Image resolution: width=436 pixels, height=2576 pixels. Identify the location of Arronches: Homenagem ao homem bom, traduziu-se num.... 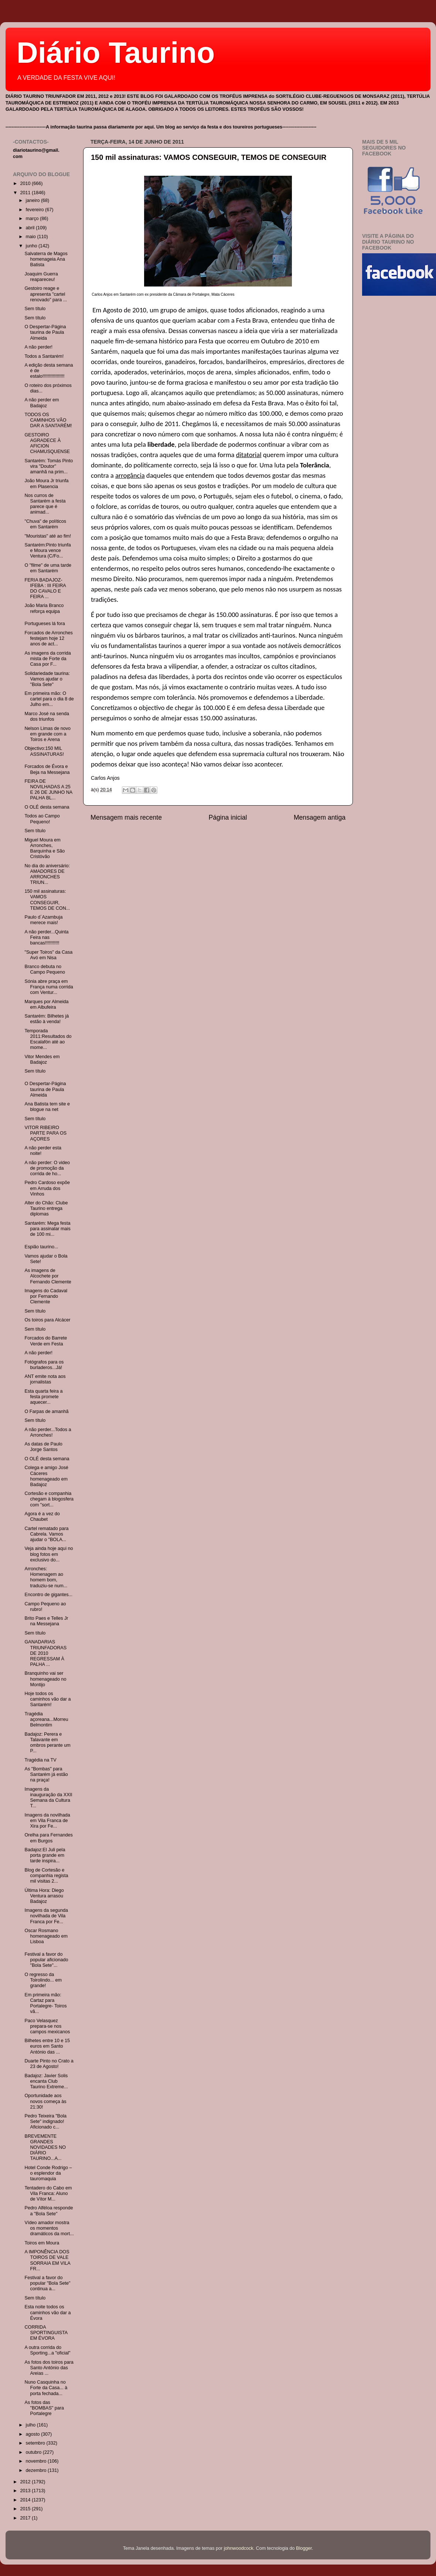
(45, 1577).